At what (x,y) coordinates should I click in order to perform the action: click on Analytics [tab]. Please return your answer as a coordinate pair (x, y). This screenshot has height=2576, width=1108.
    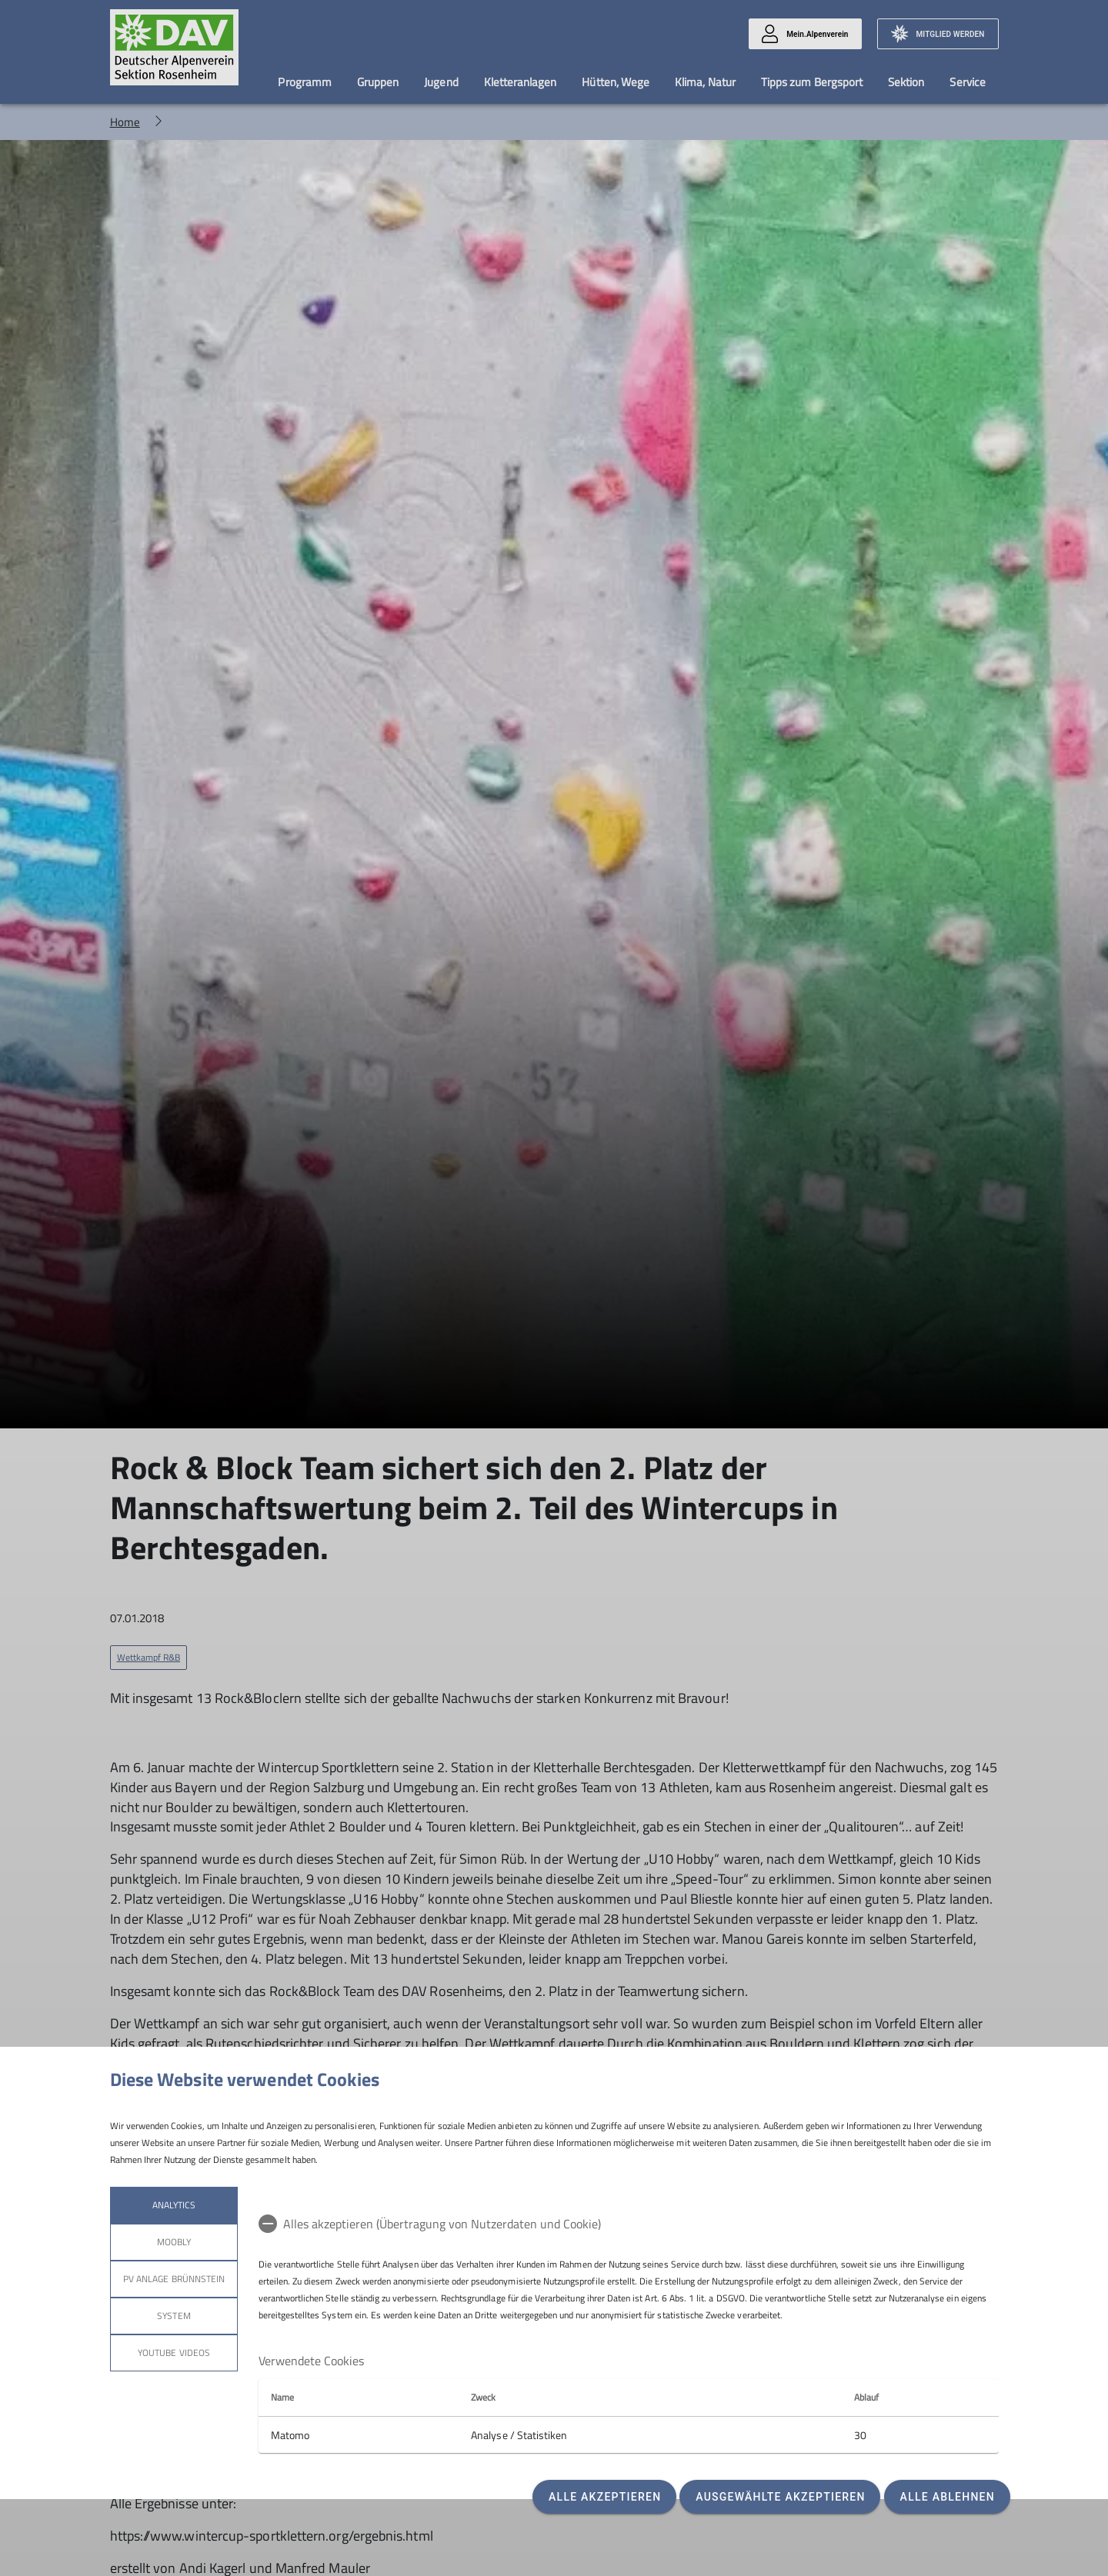
    Looking at the image, I should click on (173, 2205).